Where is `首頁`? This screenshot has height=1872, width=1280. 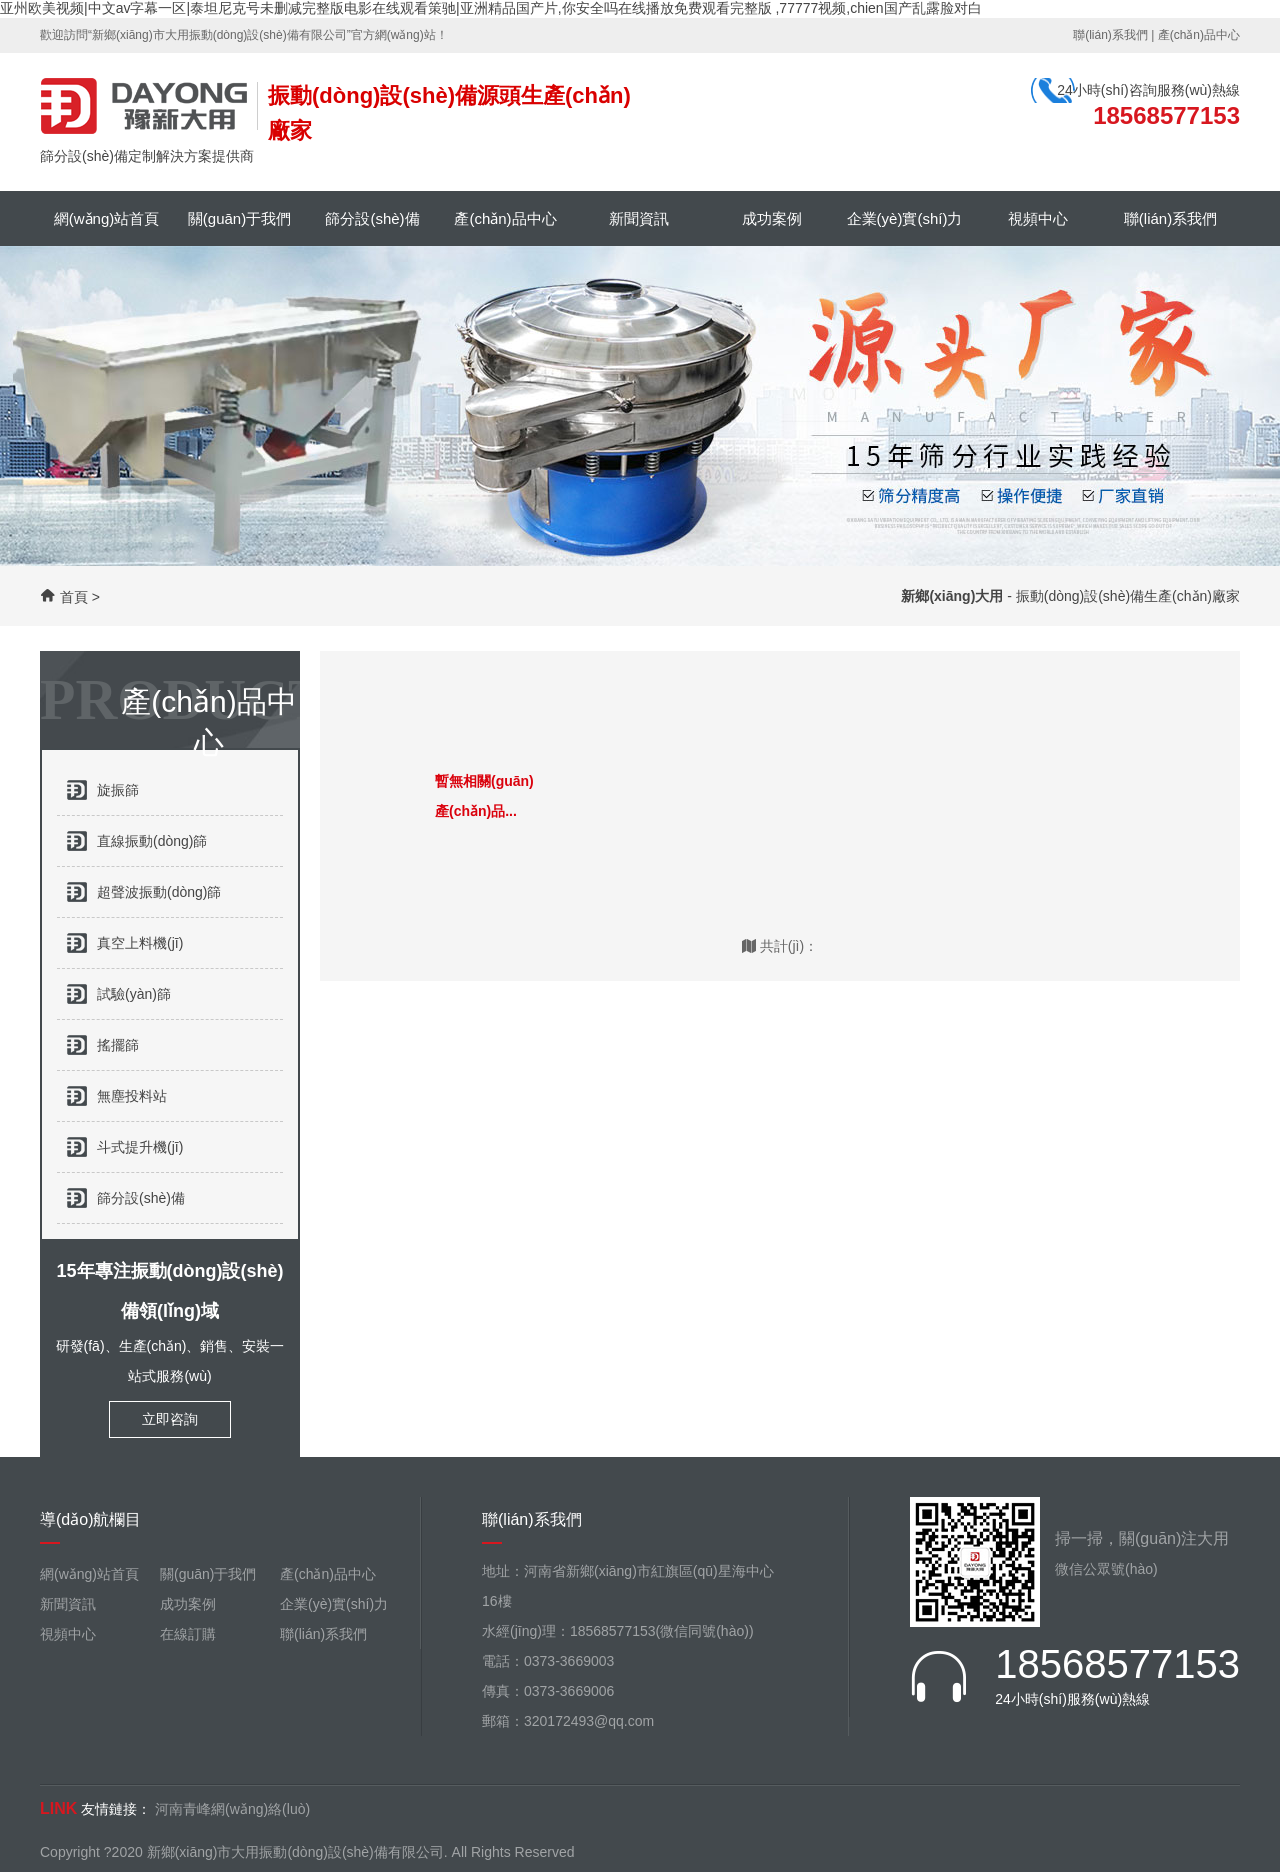
首頁 is located at coordinates (74, 597).